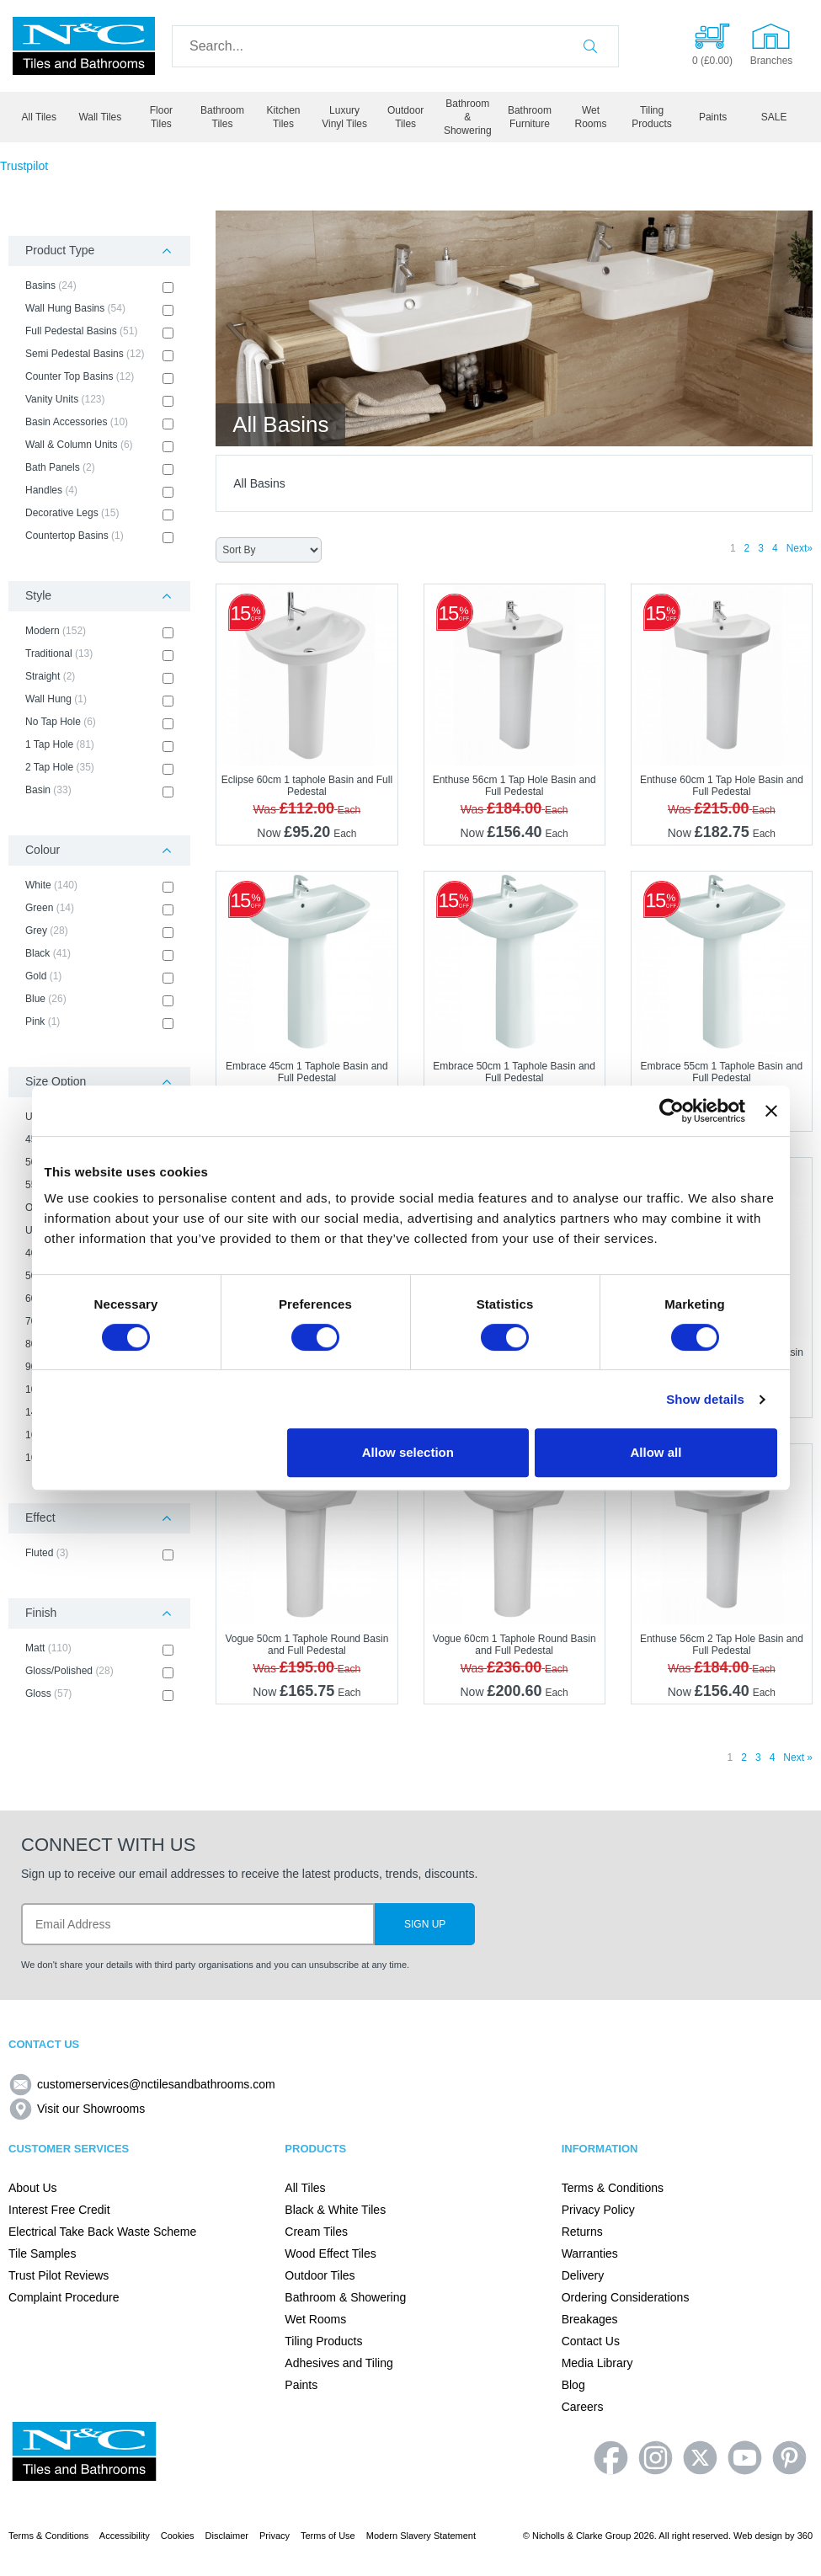 This screenshot has height=2576, width=821. What do you see at coordinates (64, 2297) in the screenshot?
I see `Complaint Procedure` at bounding box center [64, 2297].